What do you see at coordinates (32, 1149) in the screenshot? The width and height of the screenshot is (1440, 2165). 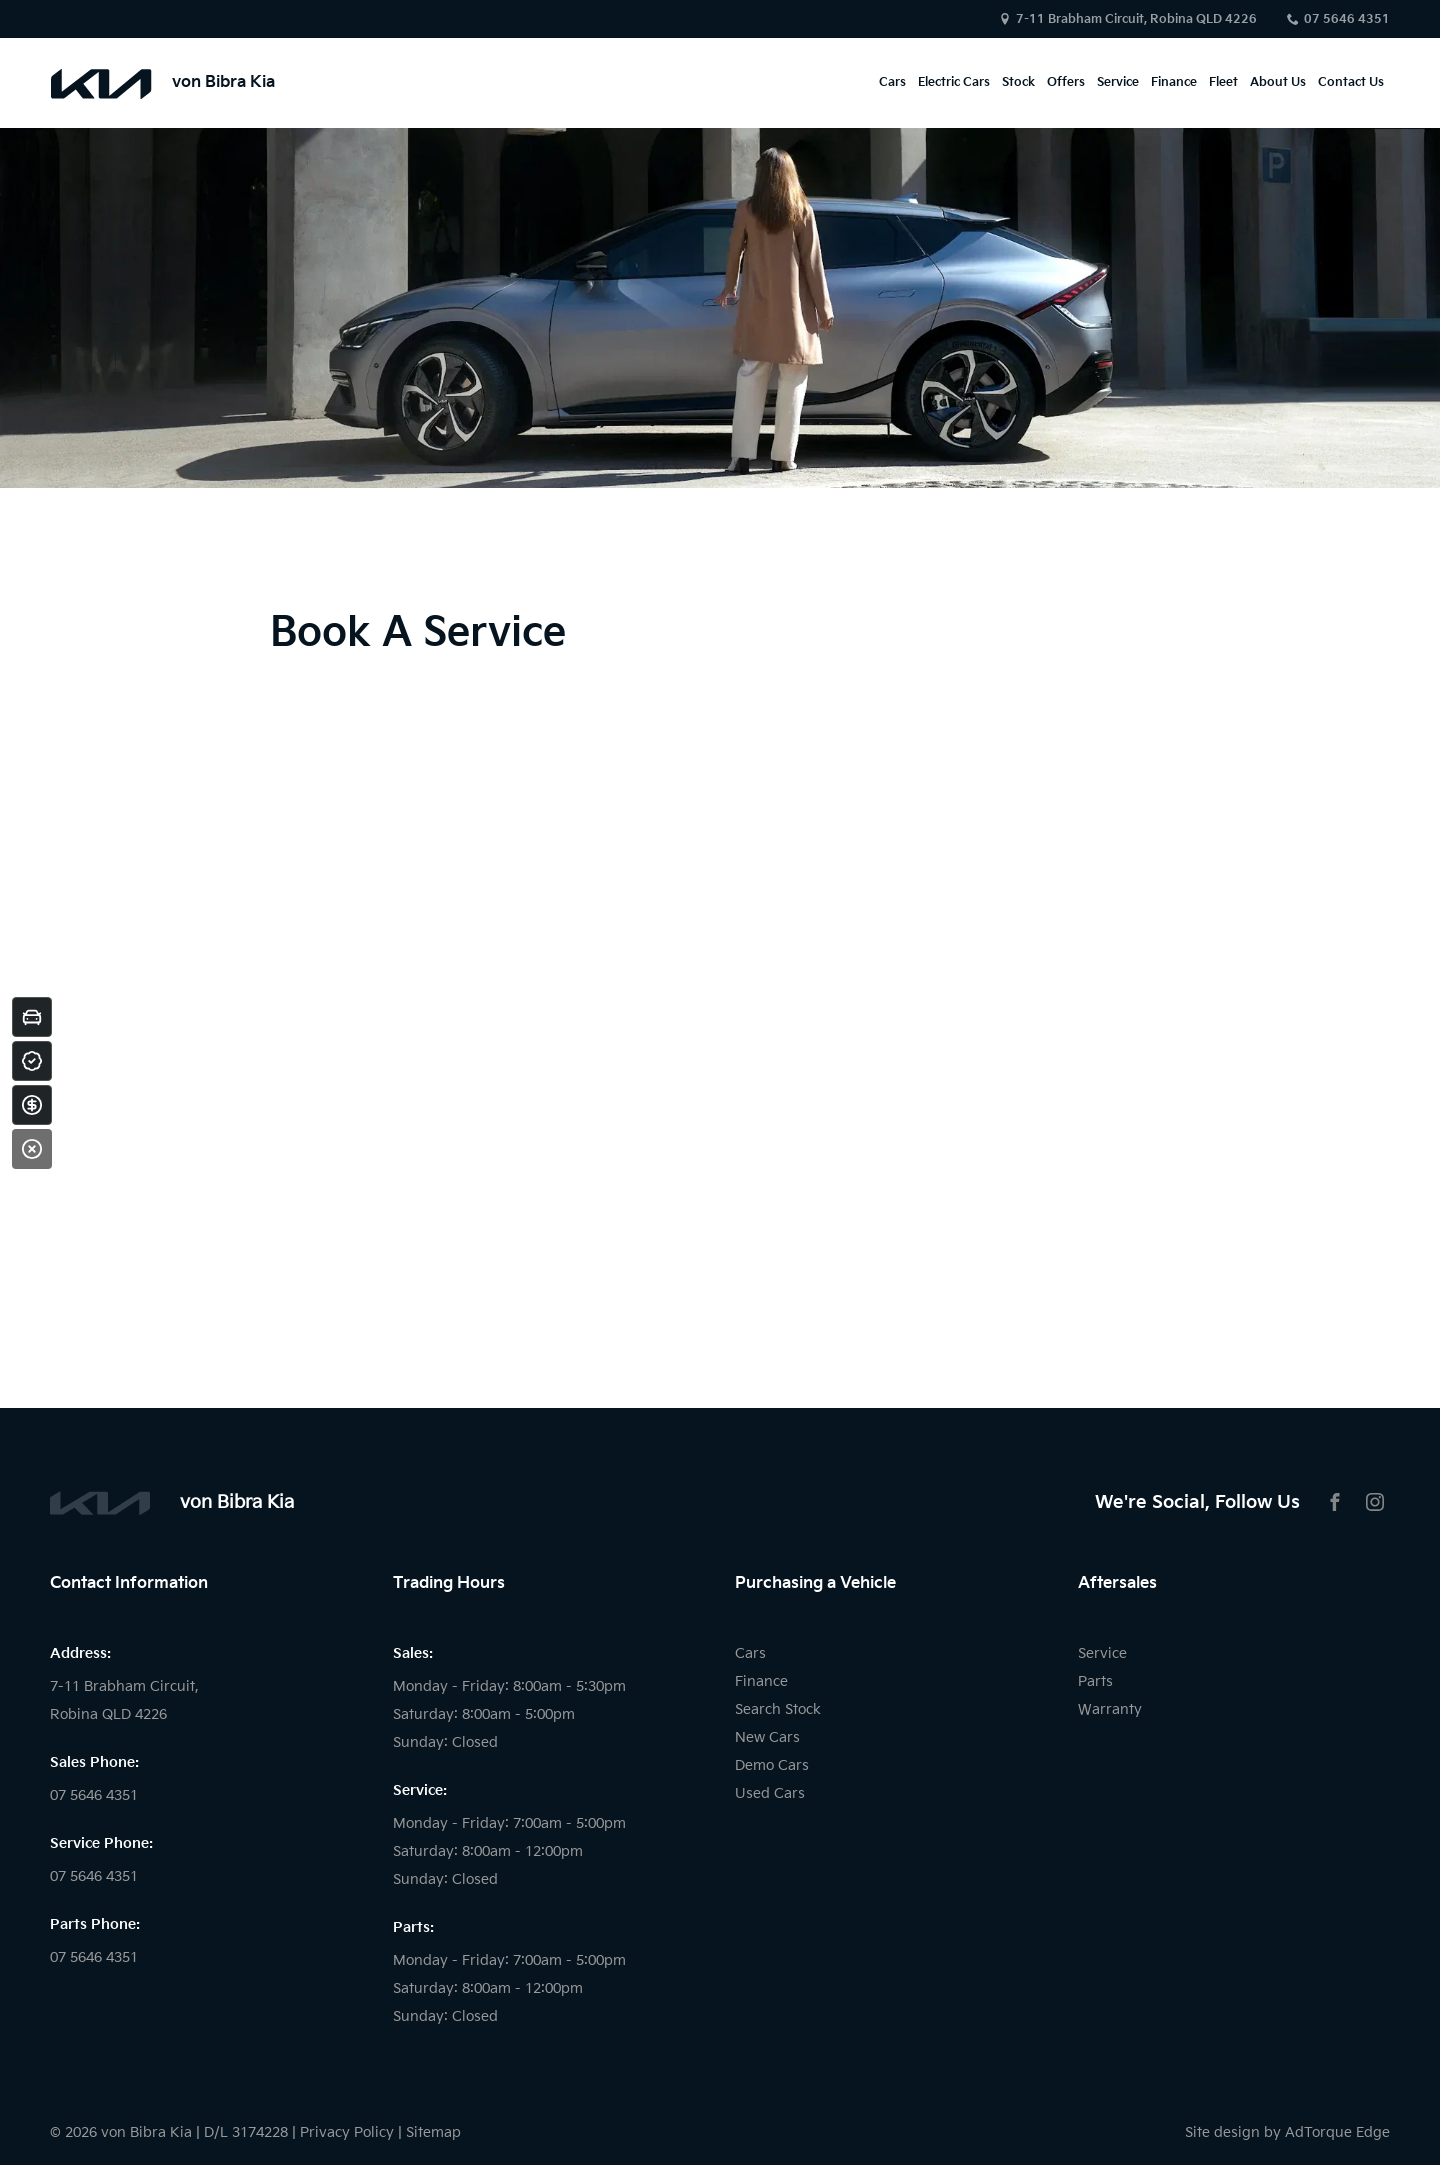 I see `[Close]` at bounding box center [32, 1149].